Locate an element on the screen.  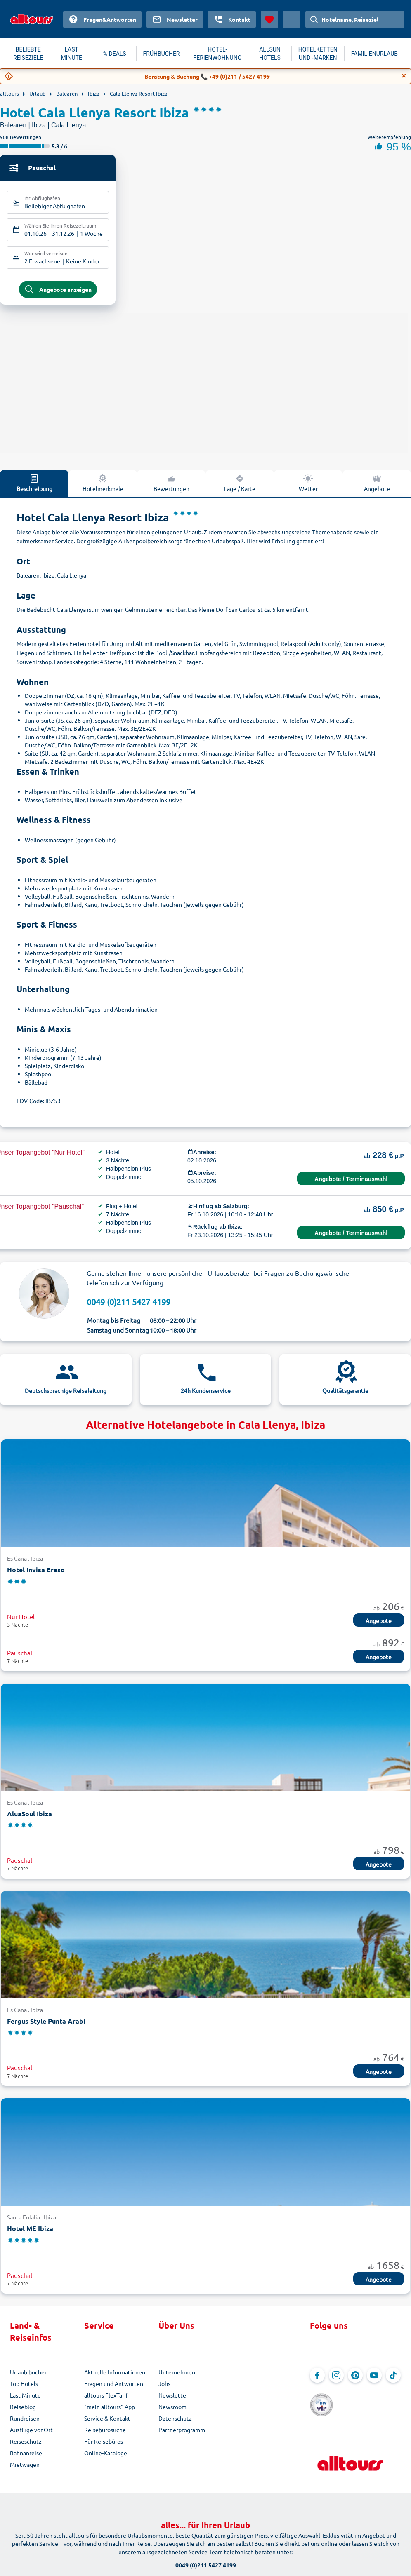
Wetter is located at coordinates (308, 489).